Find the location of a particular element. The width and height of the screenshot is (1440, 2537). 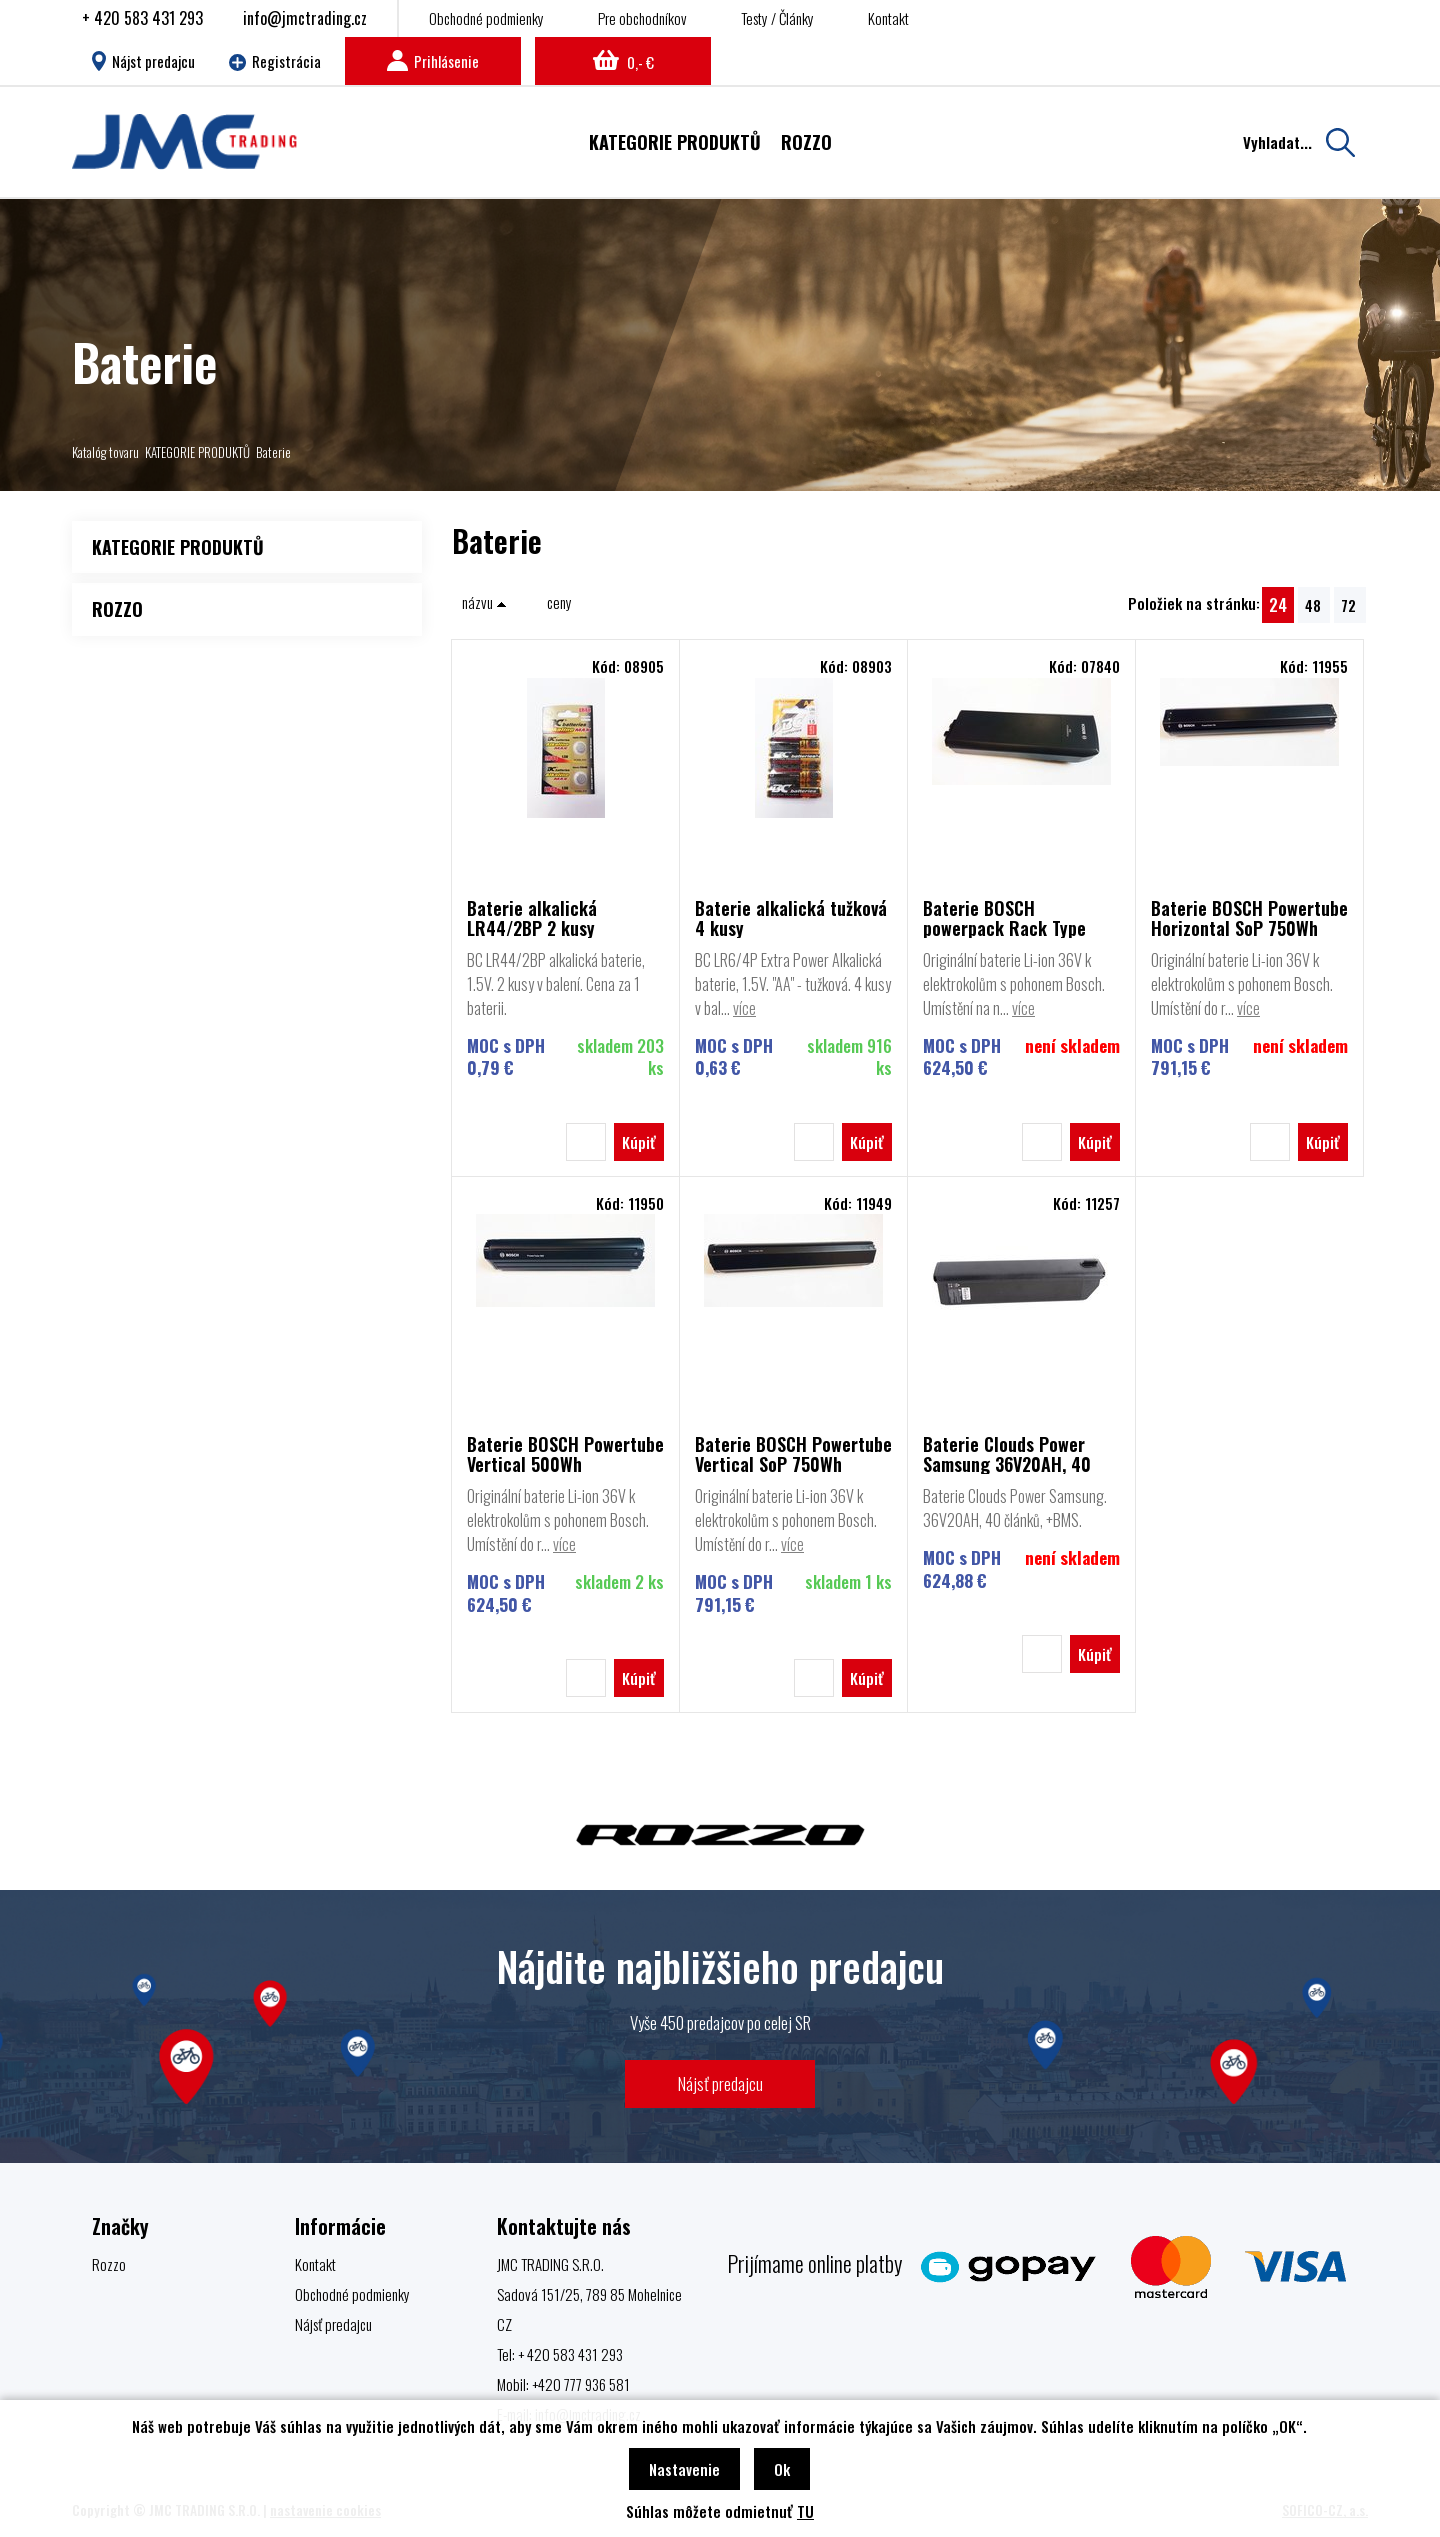

72 is located at coordinates (1348, 605).